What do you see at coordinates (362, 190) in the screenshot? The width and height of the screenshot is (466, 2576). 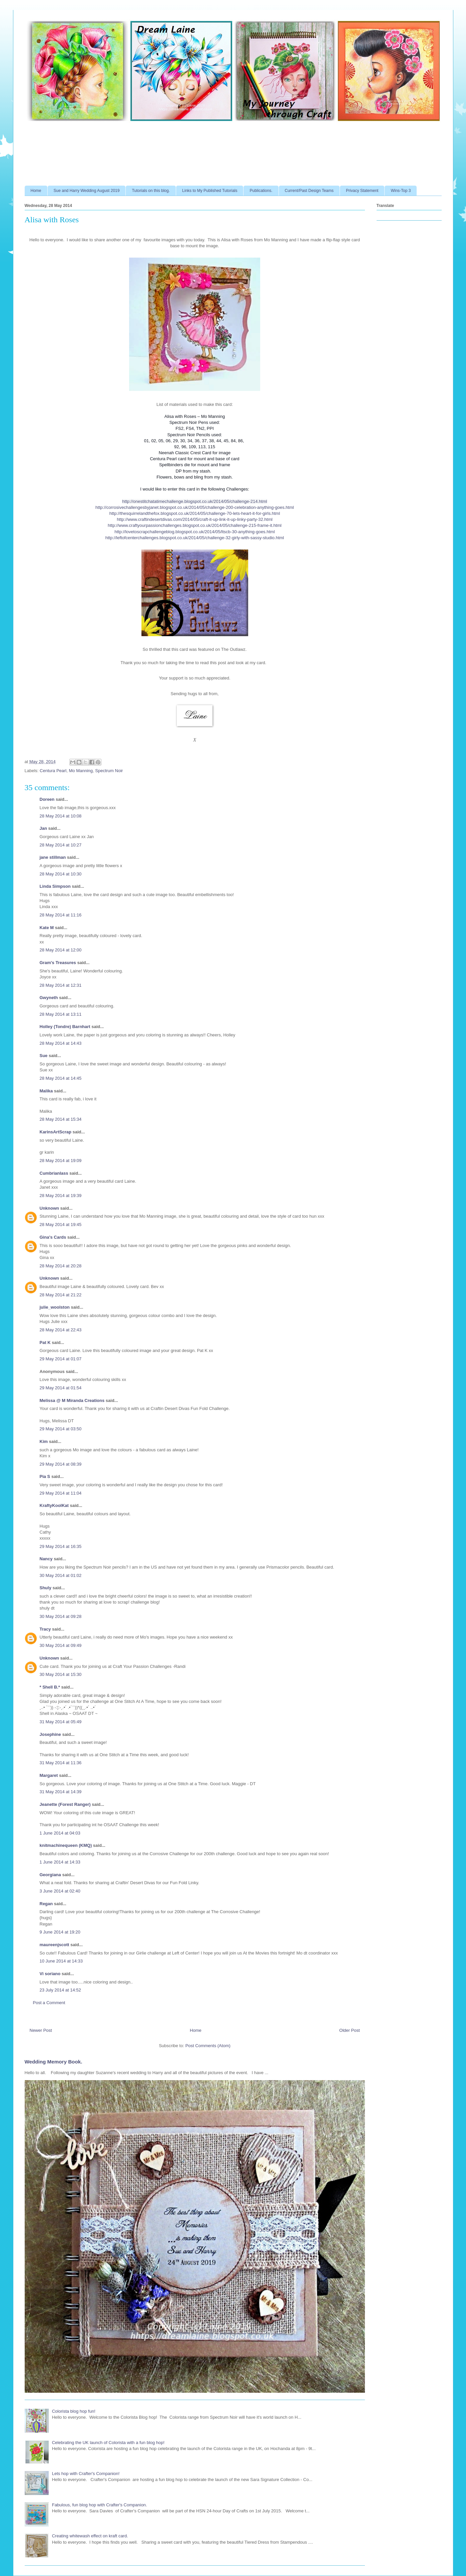 I see `Privacy Statement` at bounding box center [362, 190].